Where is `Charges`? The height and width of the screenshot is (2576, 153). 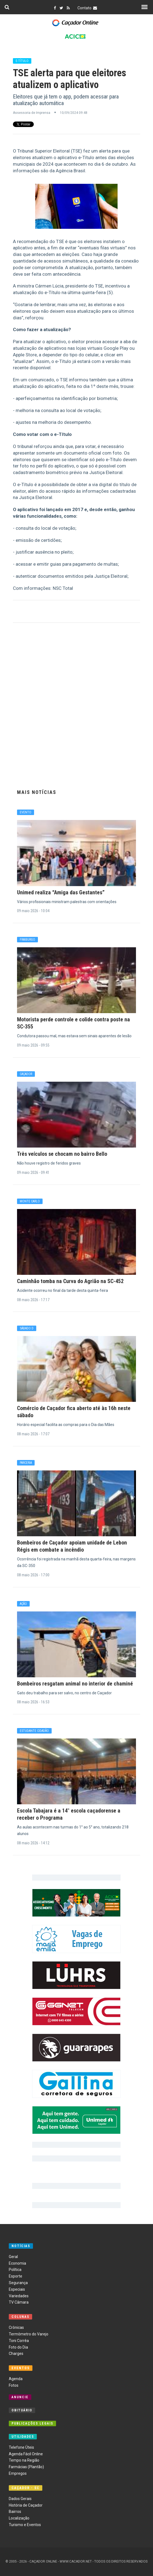
Charges is located at coordinates (16, 2353).